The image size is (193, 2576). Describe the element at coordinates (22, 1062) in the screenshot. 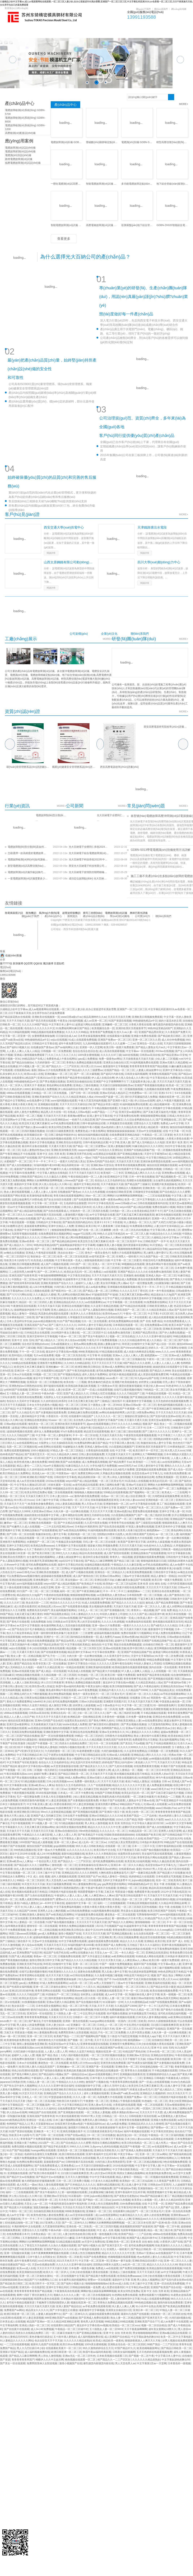

I see `国产精品自拍偷拍a` at that location.